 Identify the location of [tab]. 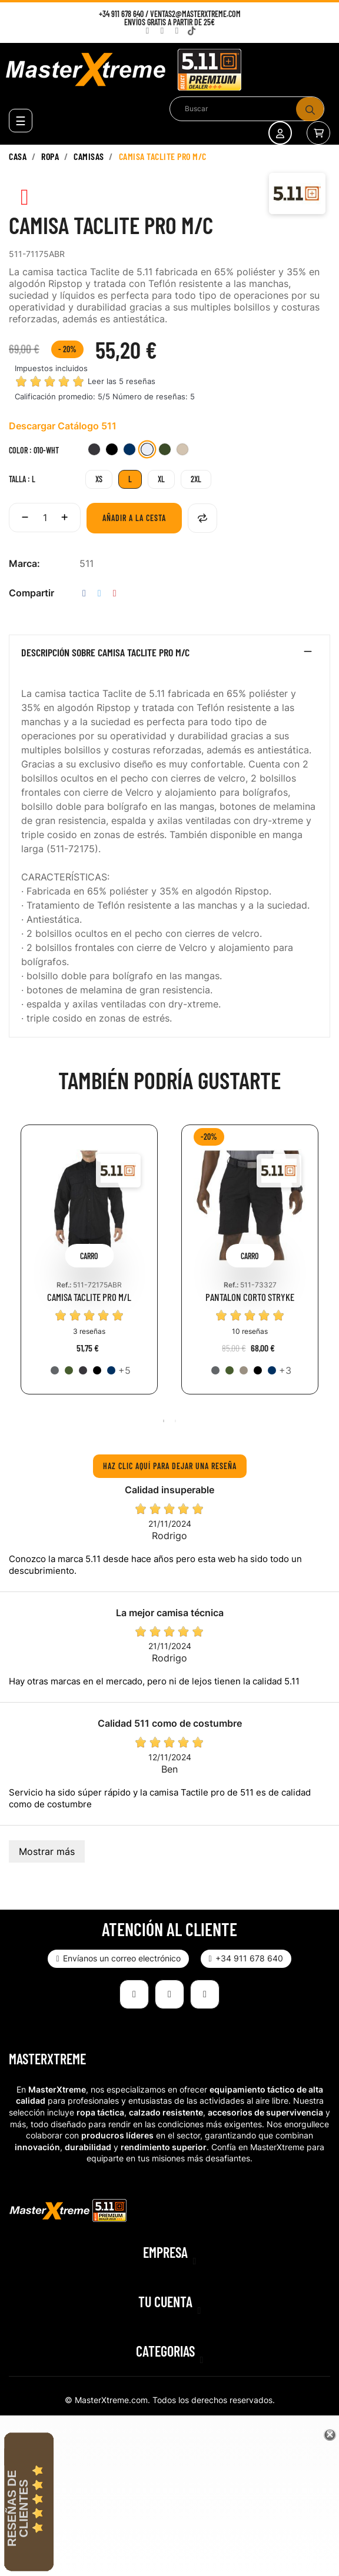
(169, 655).